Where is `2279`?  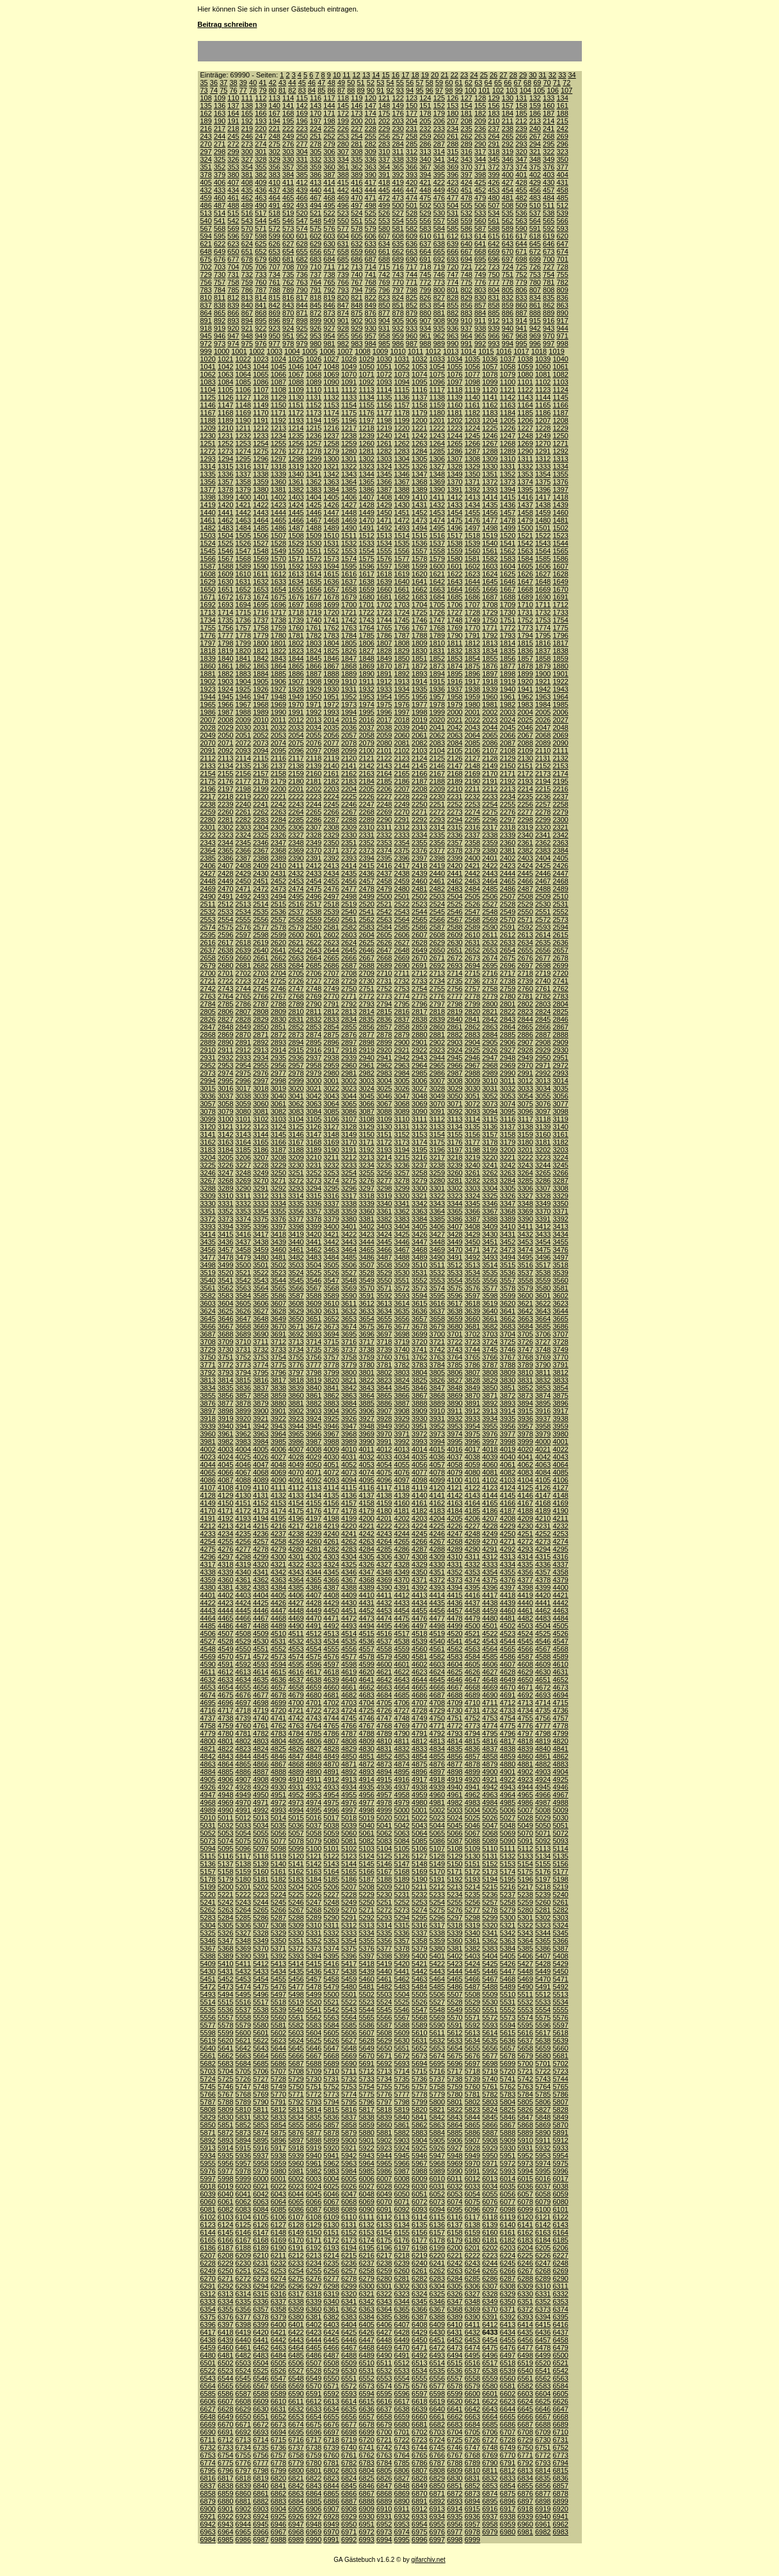
2279 is located at coordinates (560, 812).